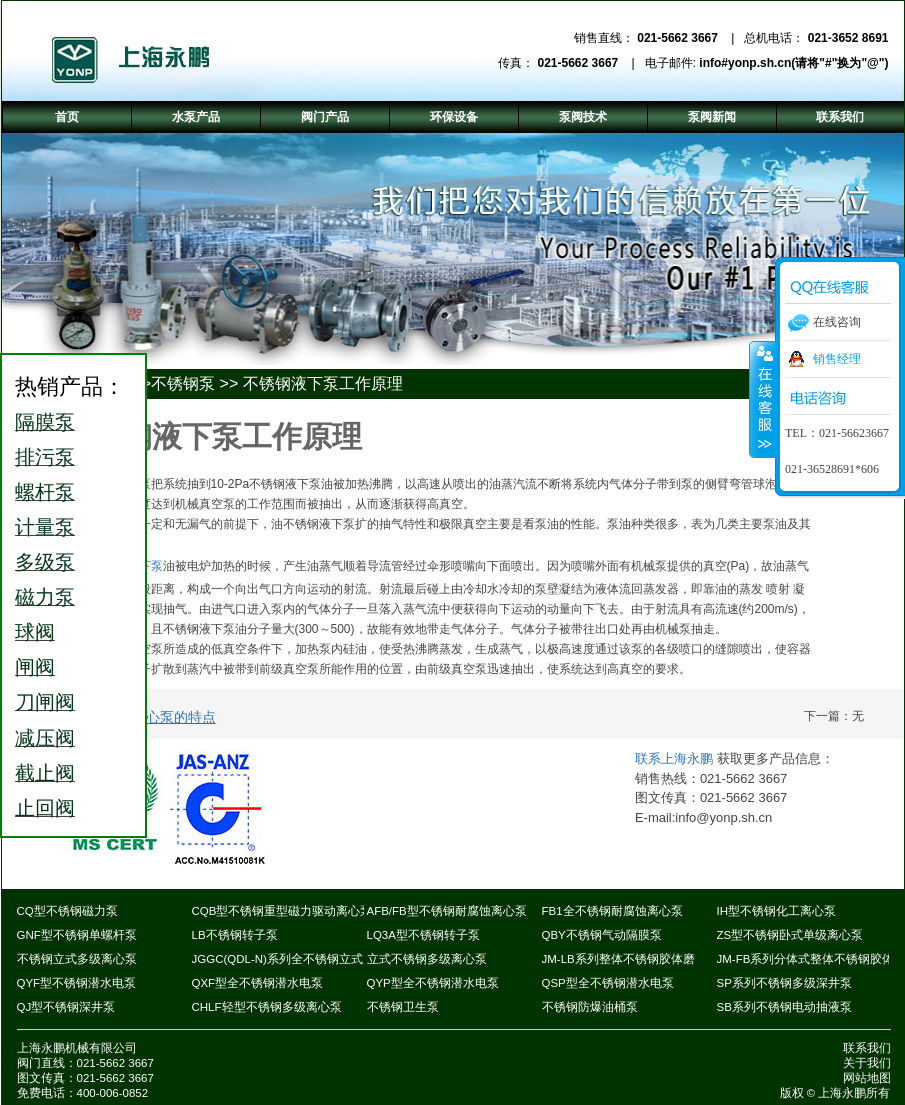 Image resolution: width=905 pixels, height=1105 pixels. I want to click on 截止阀, so click(45, 773).